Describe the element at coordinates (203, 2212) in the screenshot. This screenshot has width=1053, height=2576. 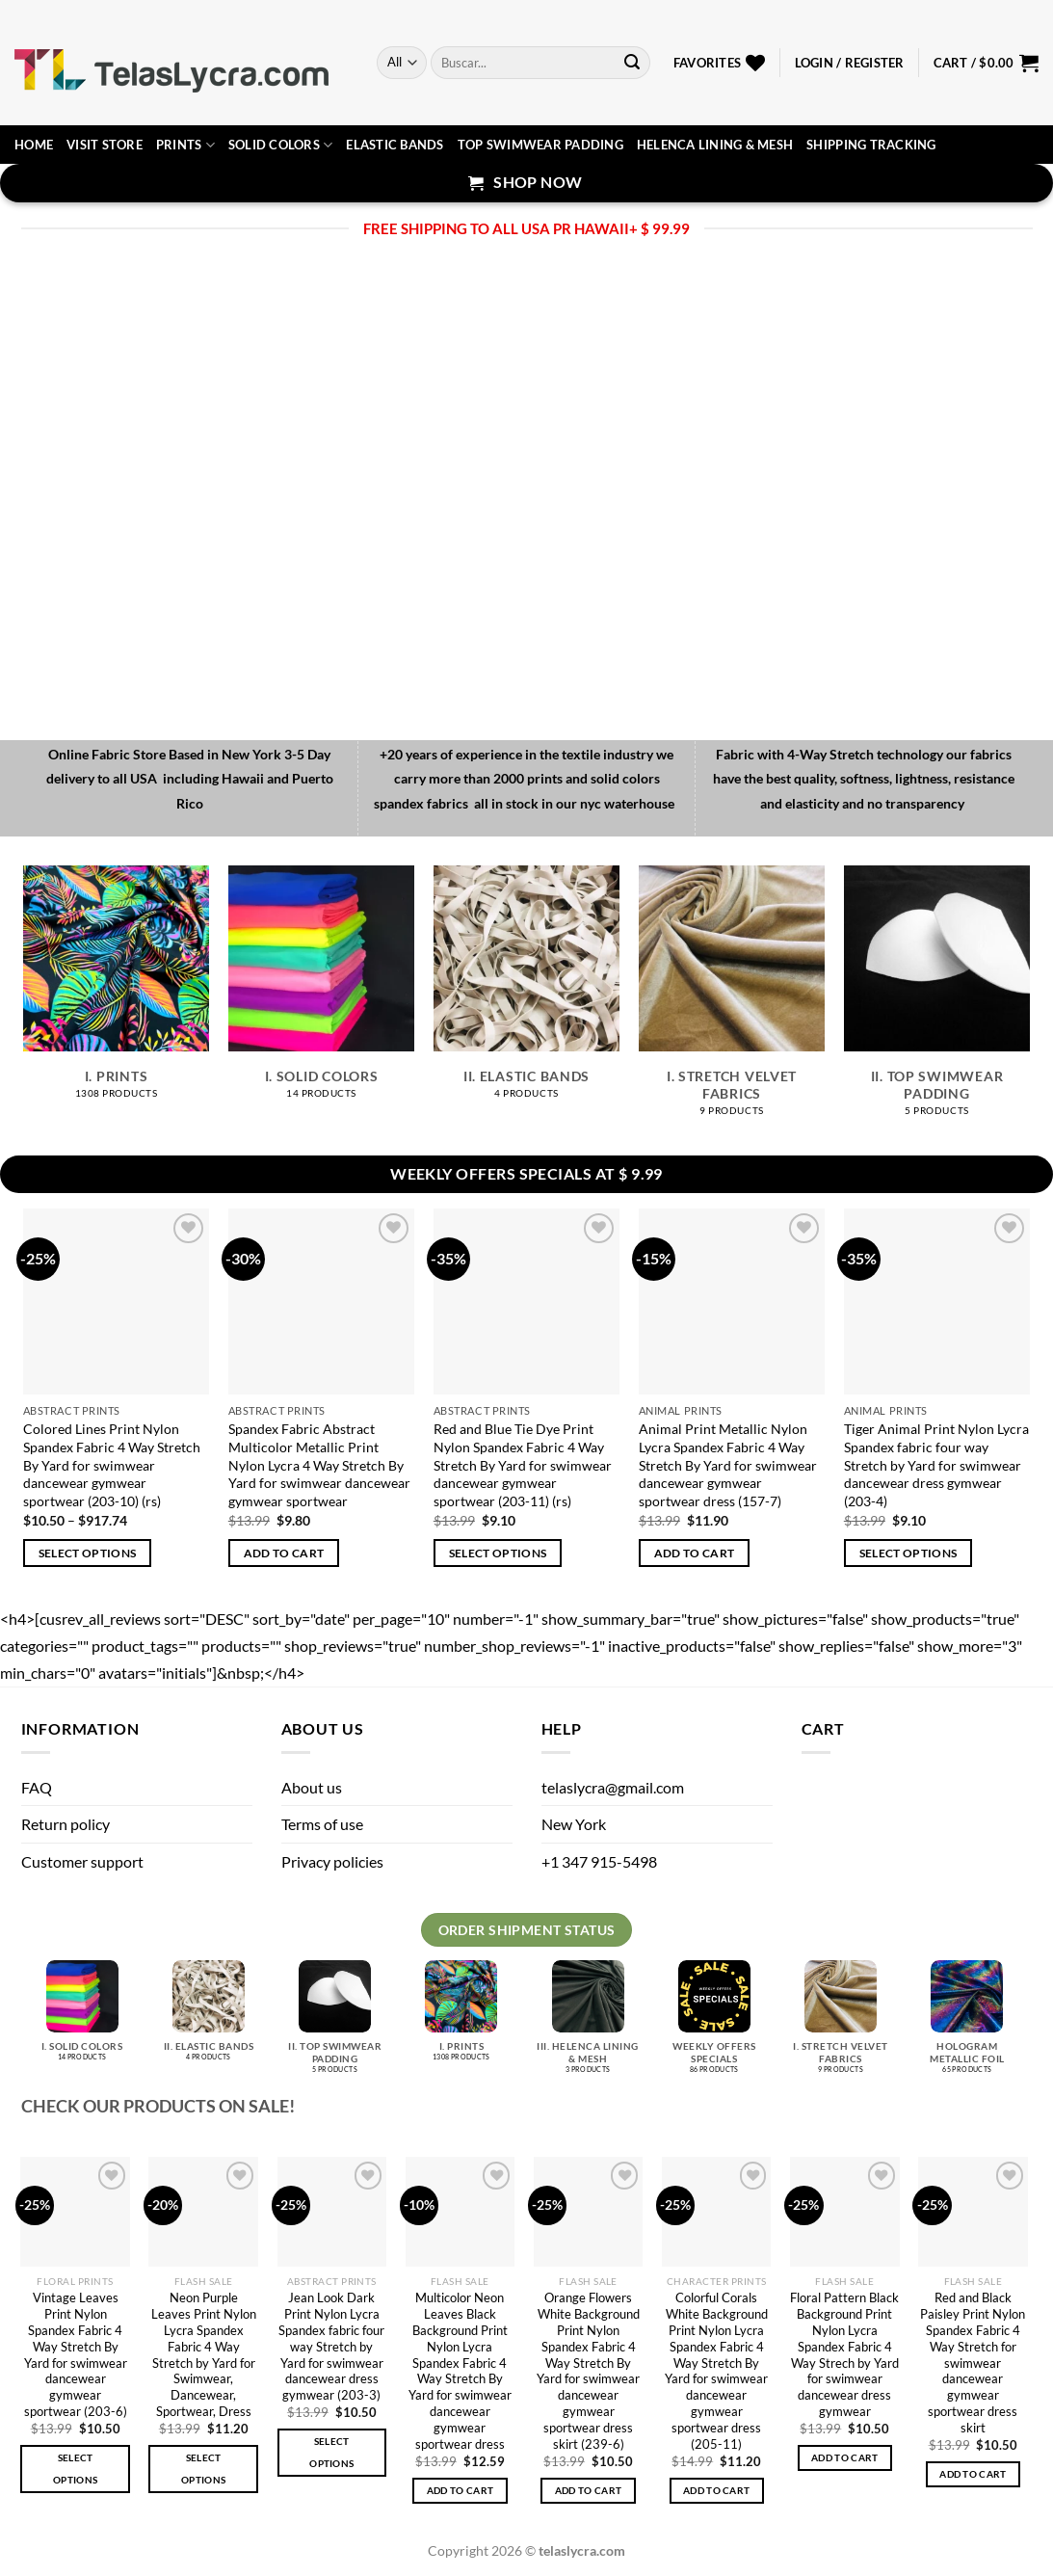
I see `[Neon Purple Leaves Print Nylon Lycra Spandex Fabric 4 Way Stretch by Yard for Swimwear, Dancewear, Sportwear, Dress]` at that location.